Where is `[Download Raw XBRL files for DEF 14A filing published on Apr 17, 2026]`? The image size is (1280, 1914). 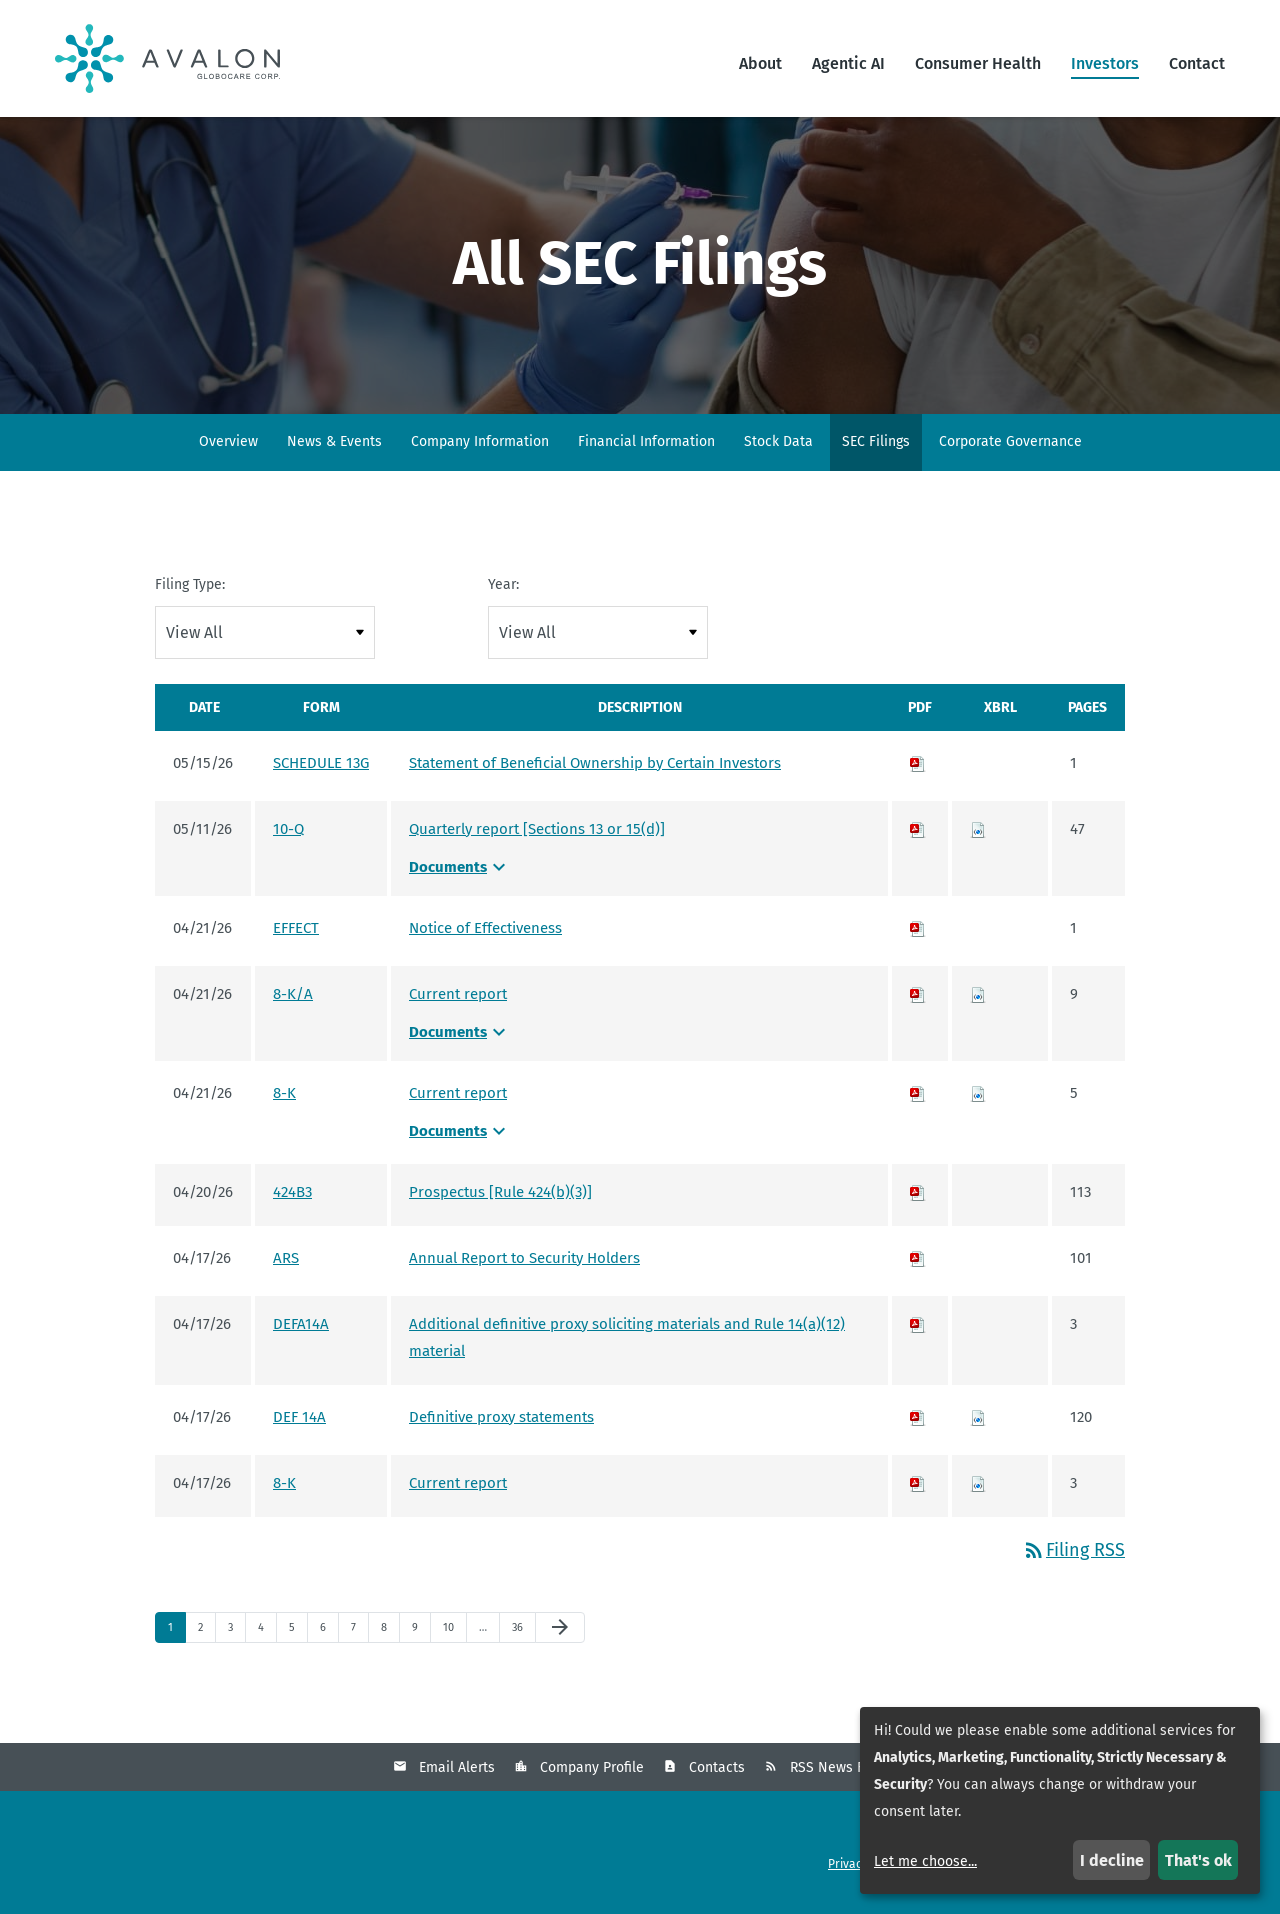
[Download Raw XBRL files for DEF 14A filing published on Apr 17, 2026] is located at coordinates (978, 1420).